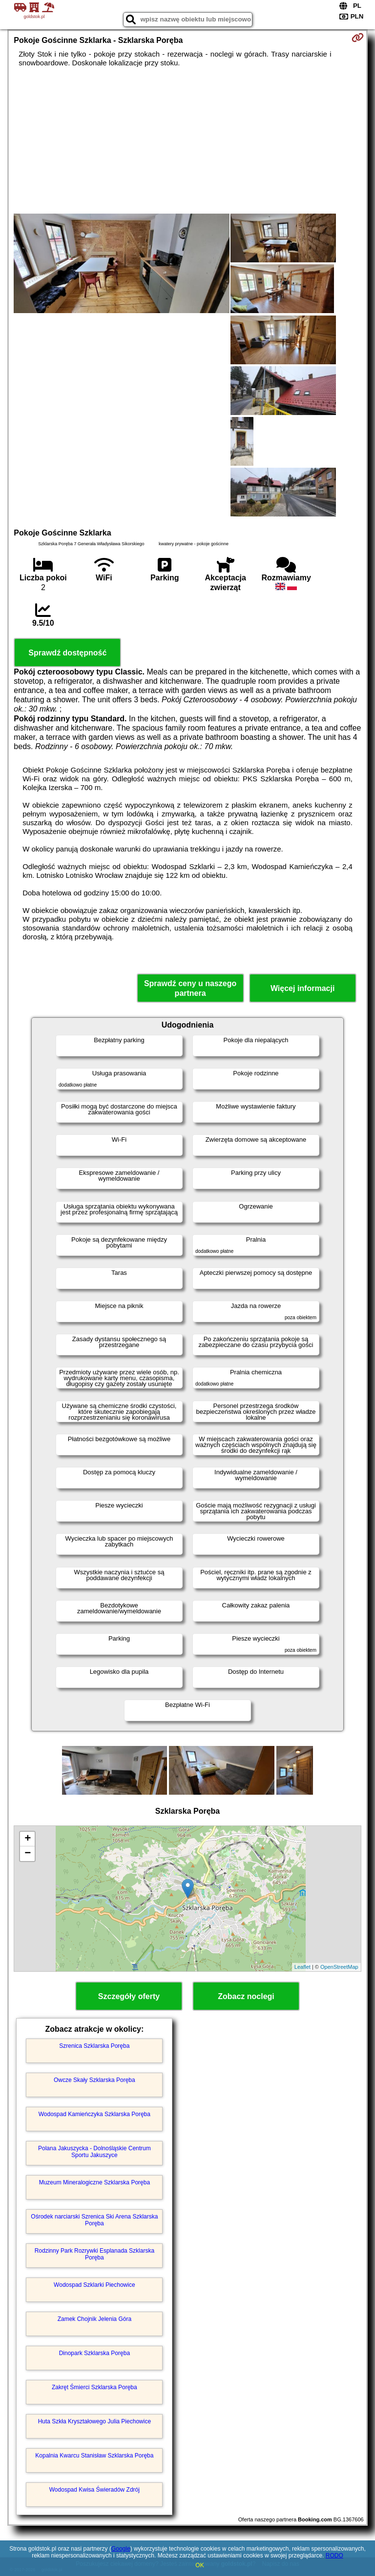 The height and width of the screenshot is (2576, 375). I want to click on Muzeum Mineralogiczne Szklarska Poręba, so click(94, 2182).